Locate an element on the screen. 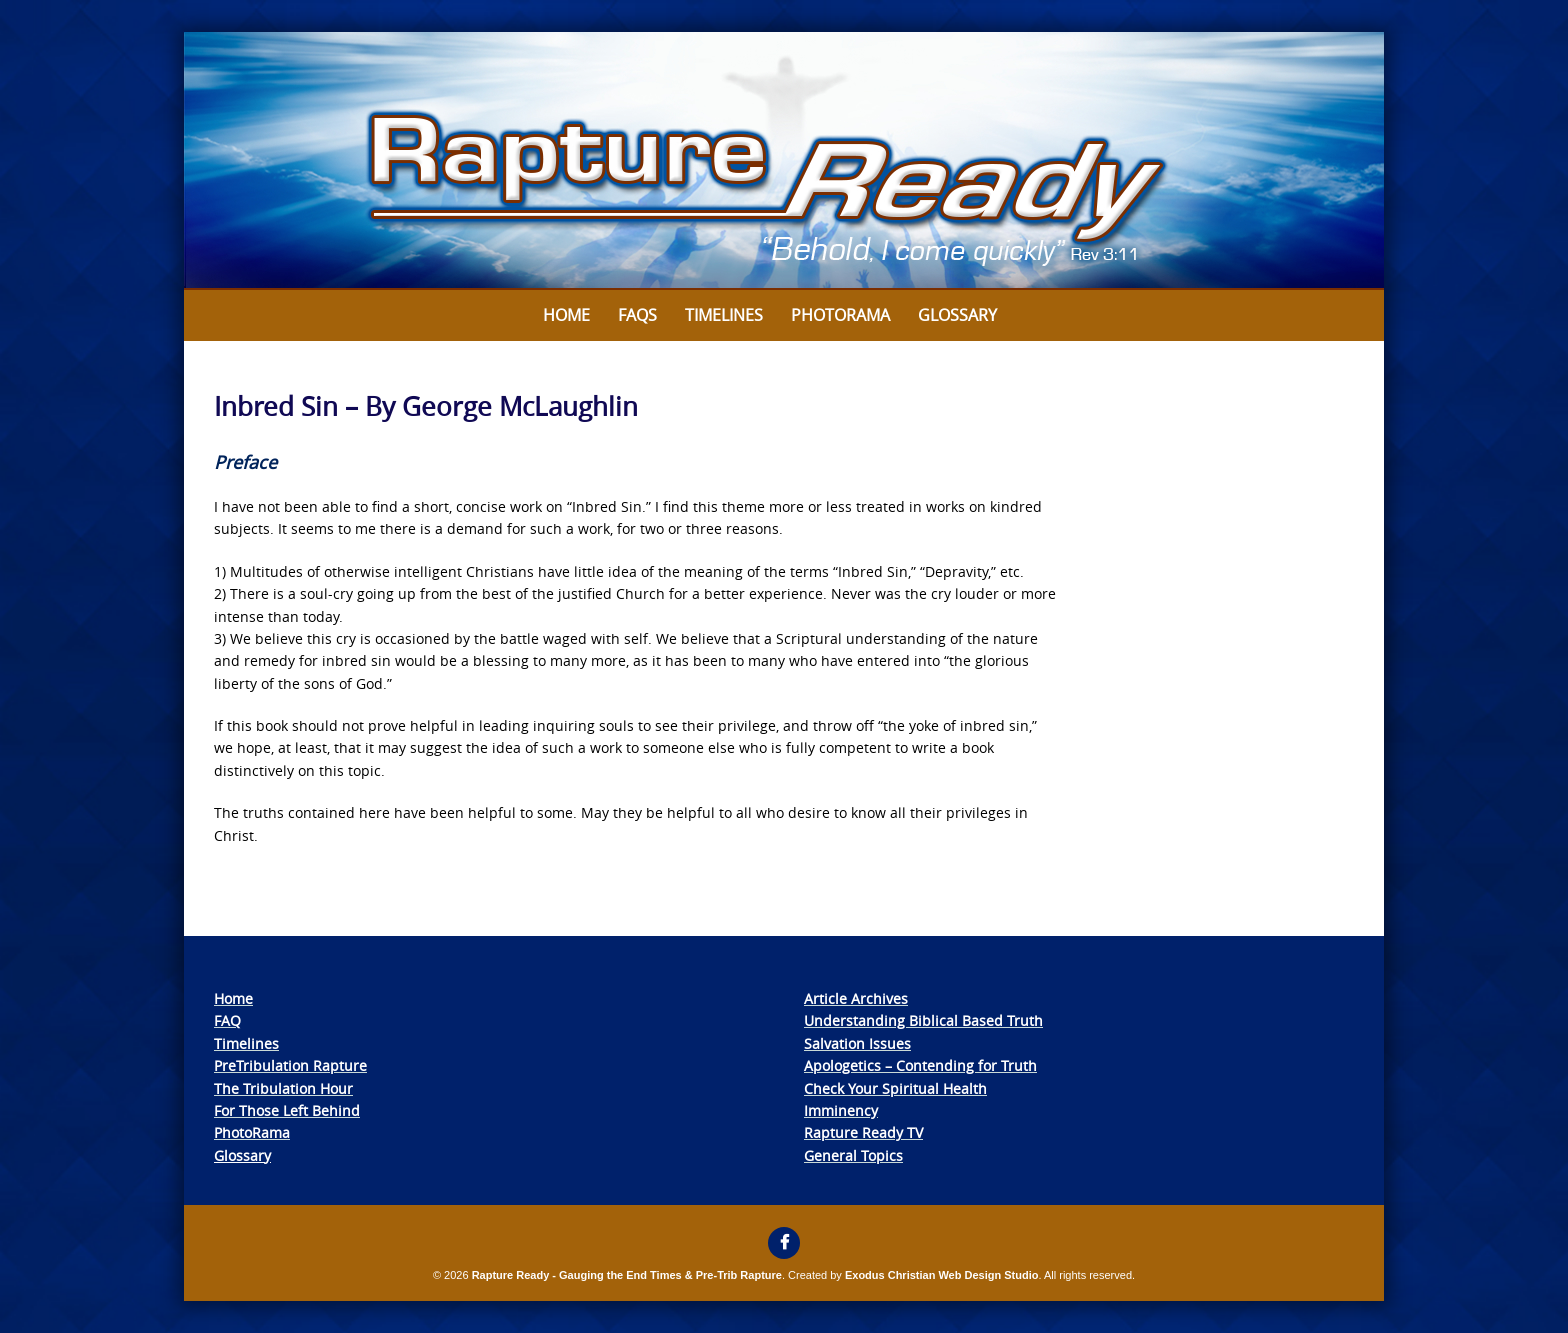  The Tribulation Hour is located at coordinates (283, 1088).